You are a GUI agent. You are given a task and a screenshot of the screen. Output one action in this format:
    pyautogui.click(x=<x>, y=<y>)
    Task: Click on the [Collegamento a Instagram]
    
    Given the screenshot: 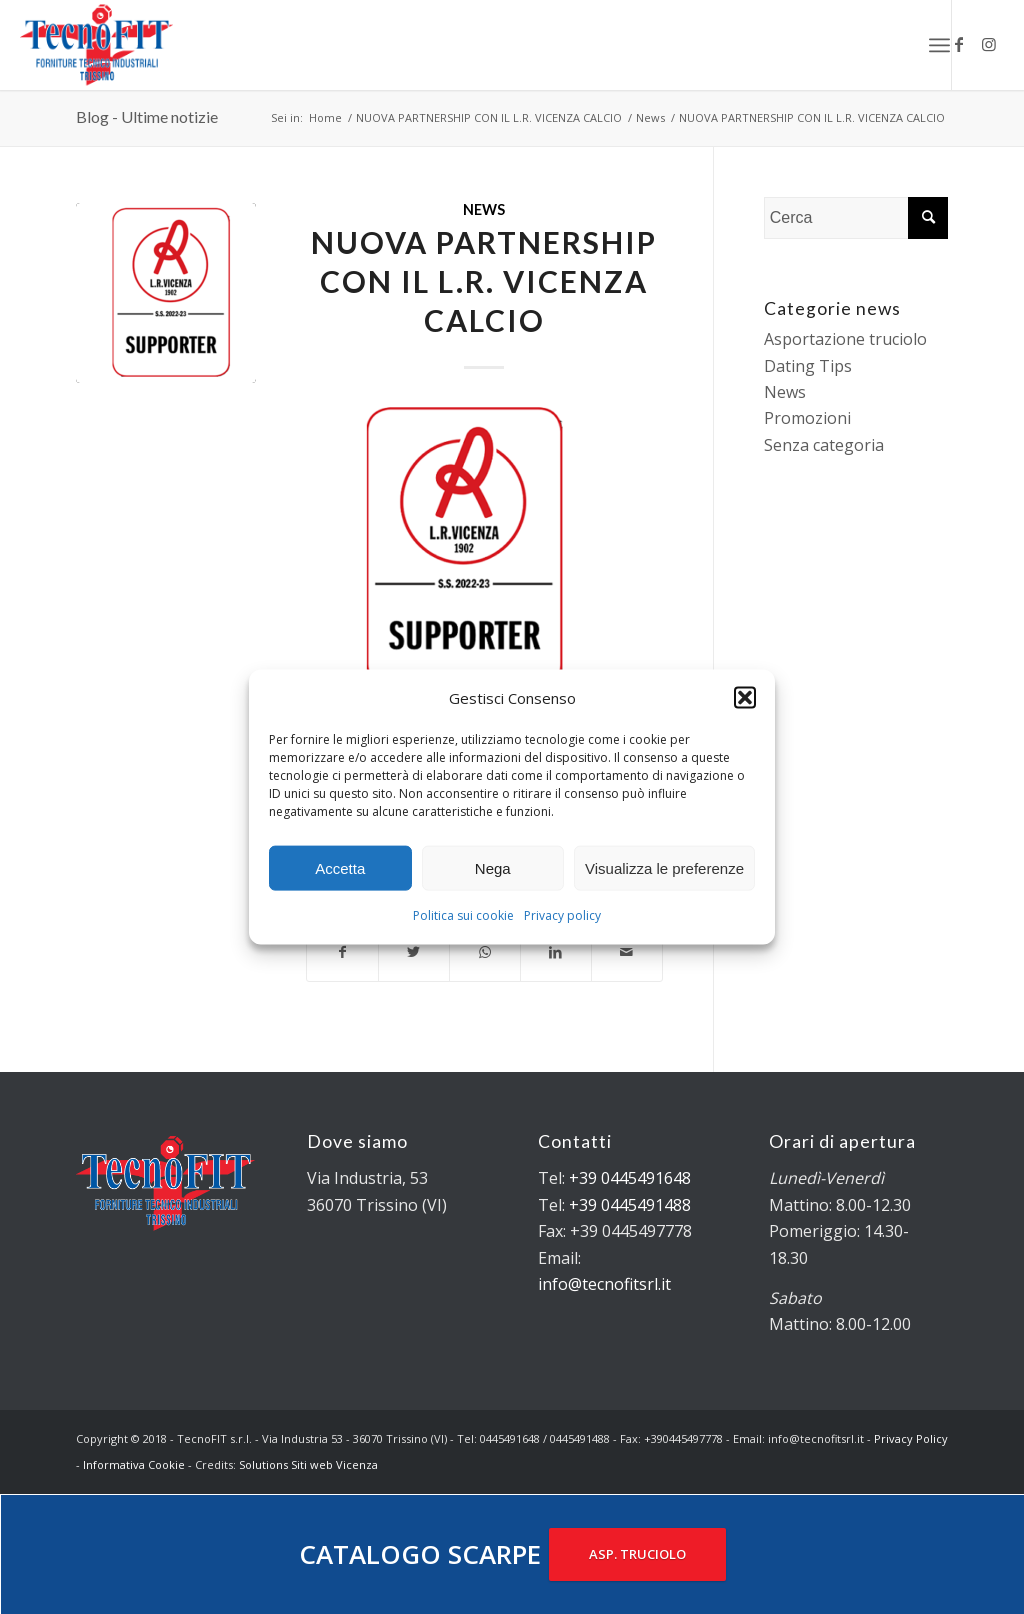 What is the action you would take?
    pyautogui.click(x=989, y=44)
    